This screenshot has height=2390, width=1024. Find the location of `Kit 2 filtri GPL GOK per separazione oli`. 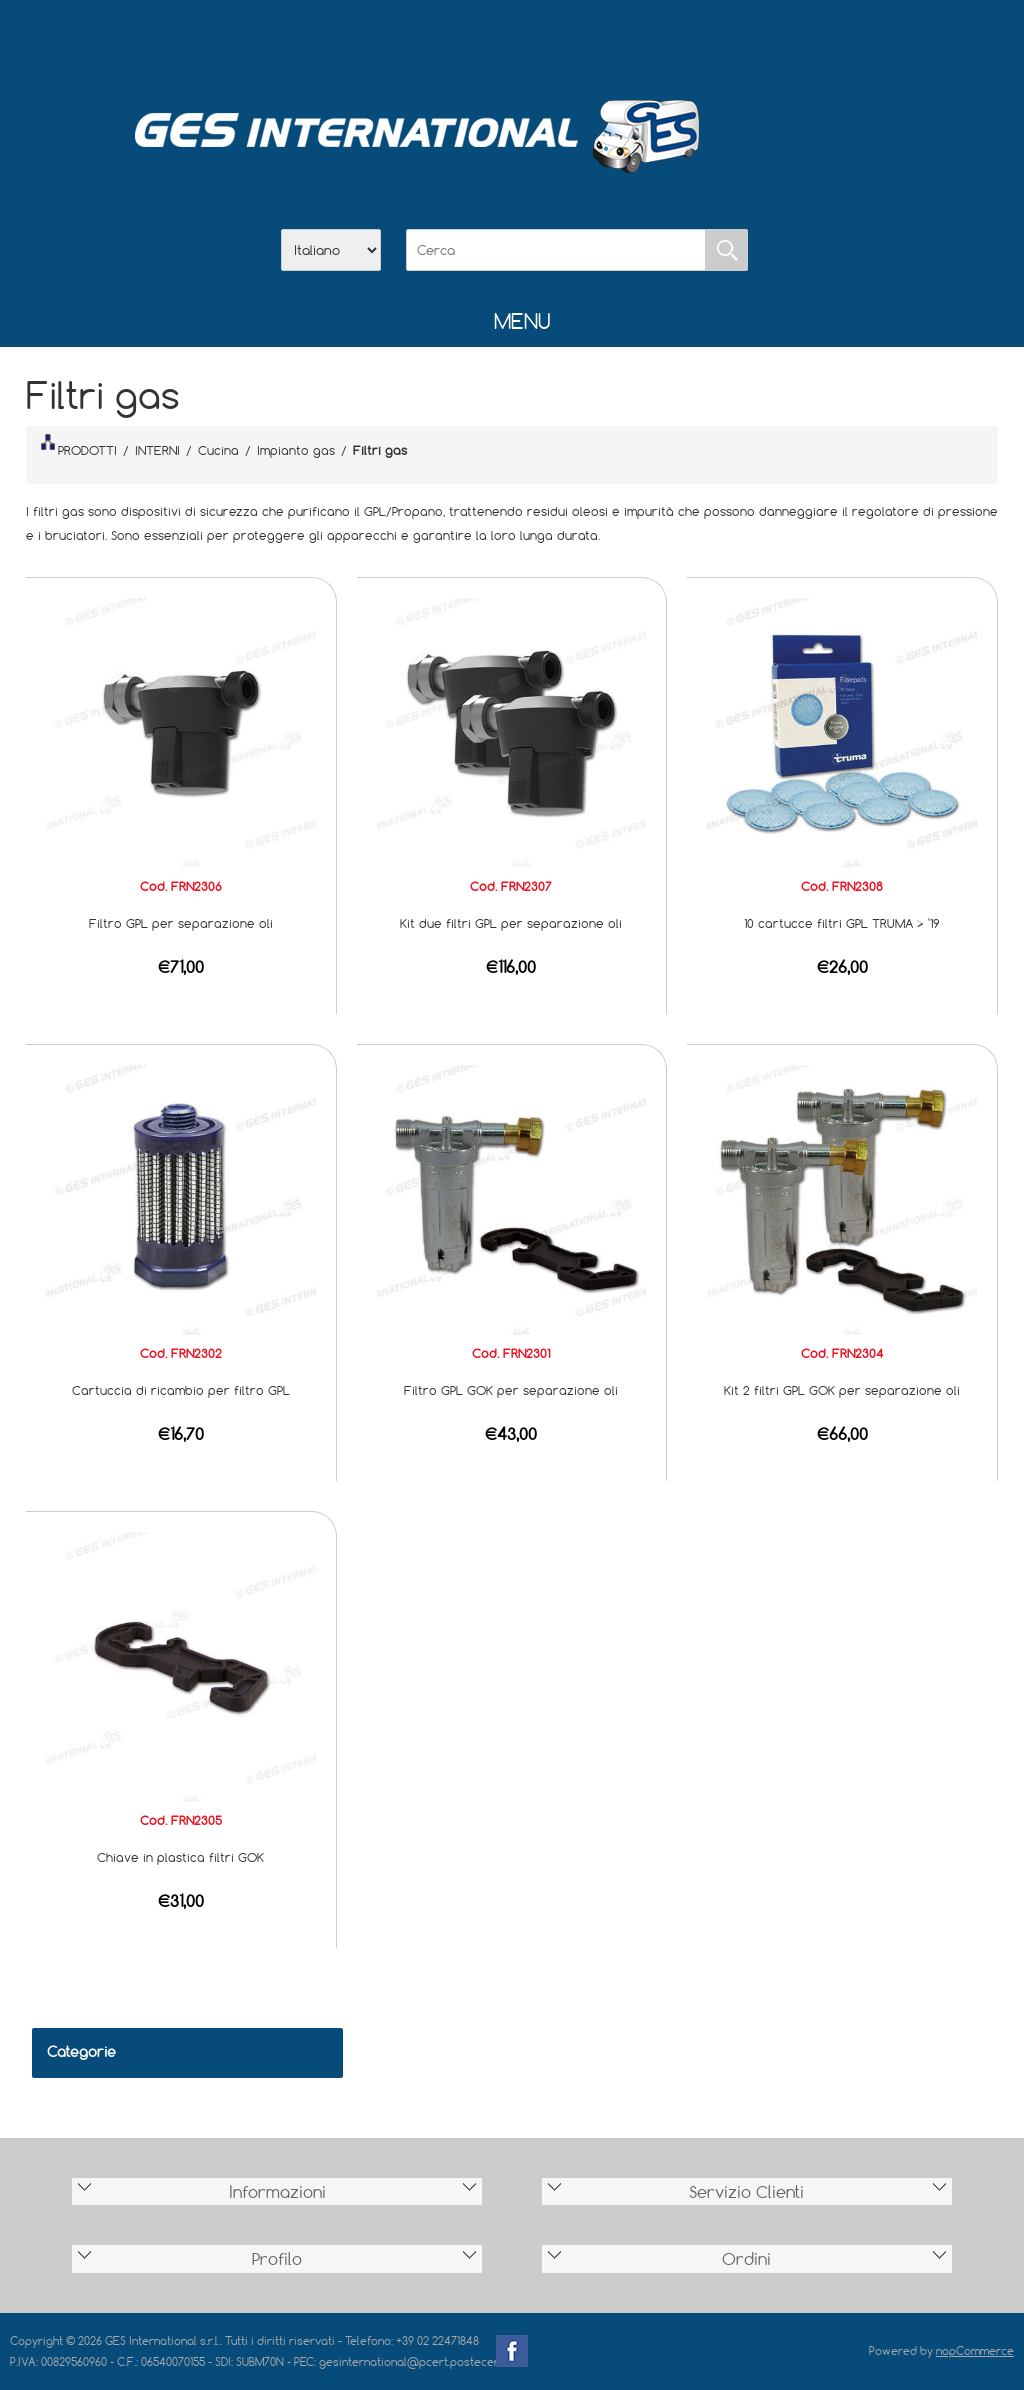

Kit 2 filtri GPL GOK per separazione oli is located at coordinates (842, 1390).